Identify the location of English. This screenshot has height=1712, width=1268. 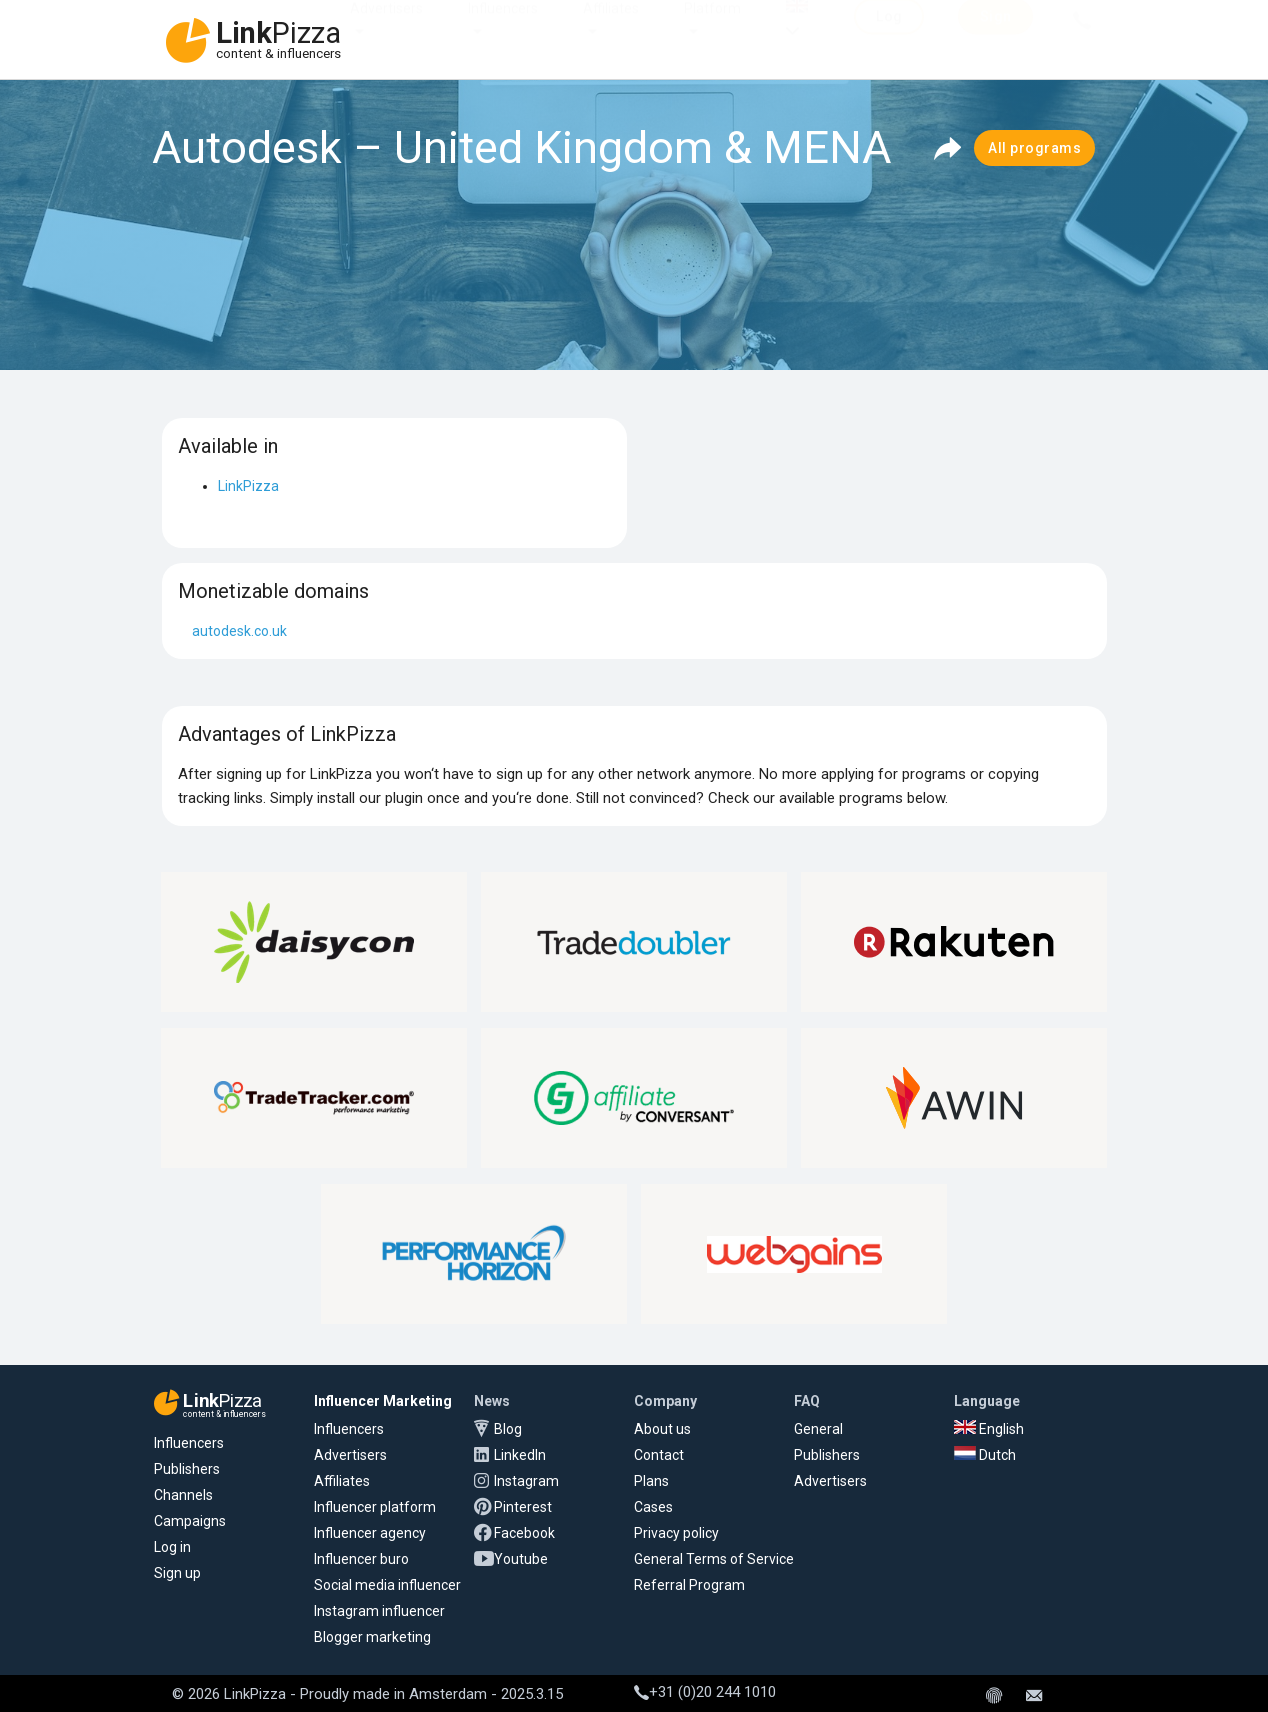
(989, 1429).